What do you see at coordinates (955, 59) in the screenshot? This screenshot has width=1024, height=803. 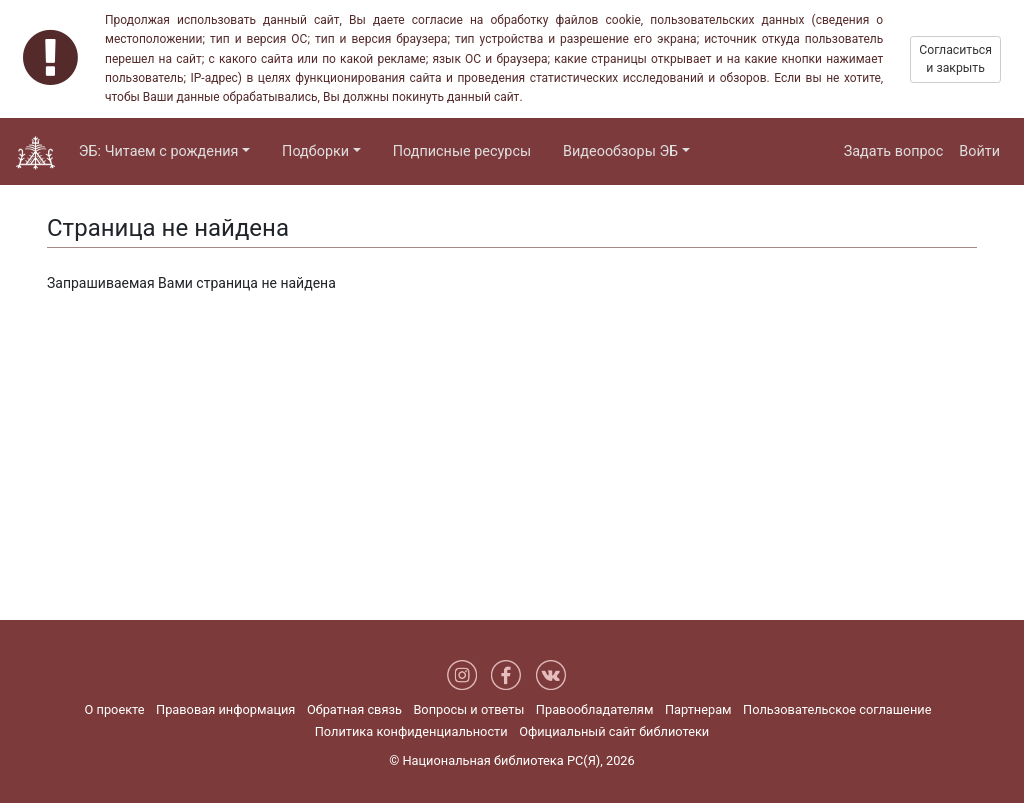 I see `Согласиться и закрыть` at bounding box center [955, 59].